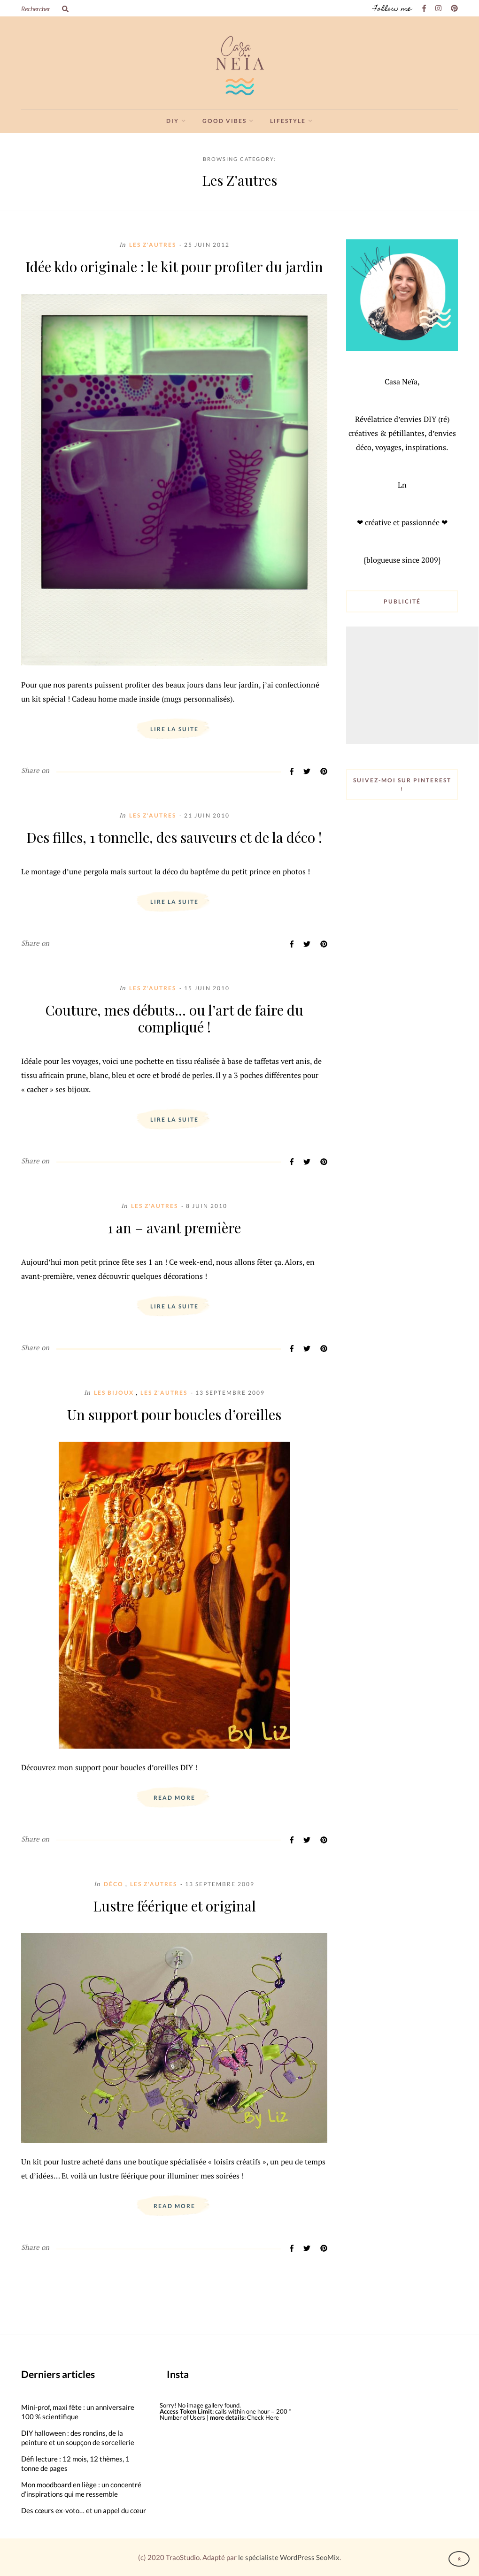 This screenshot has width=479, height=2576. I want to click on Mini-prof, maxi fête : un anniversaire 100 % scientifique, so click(77, 2412).